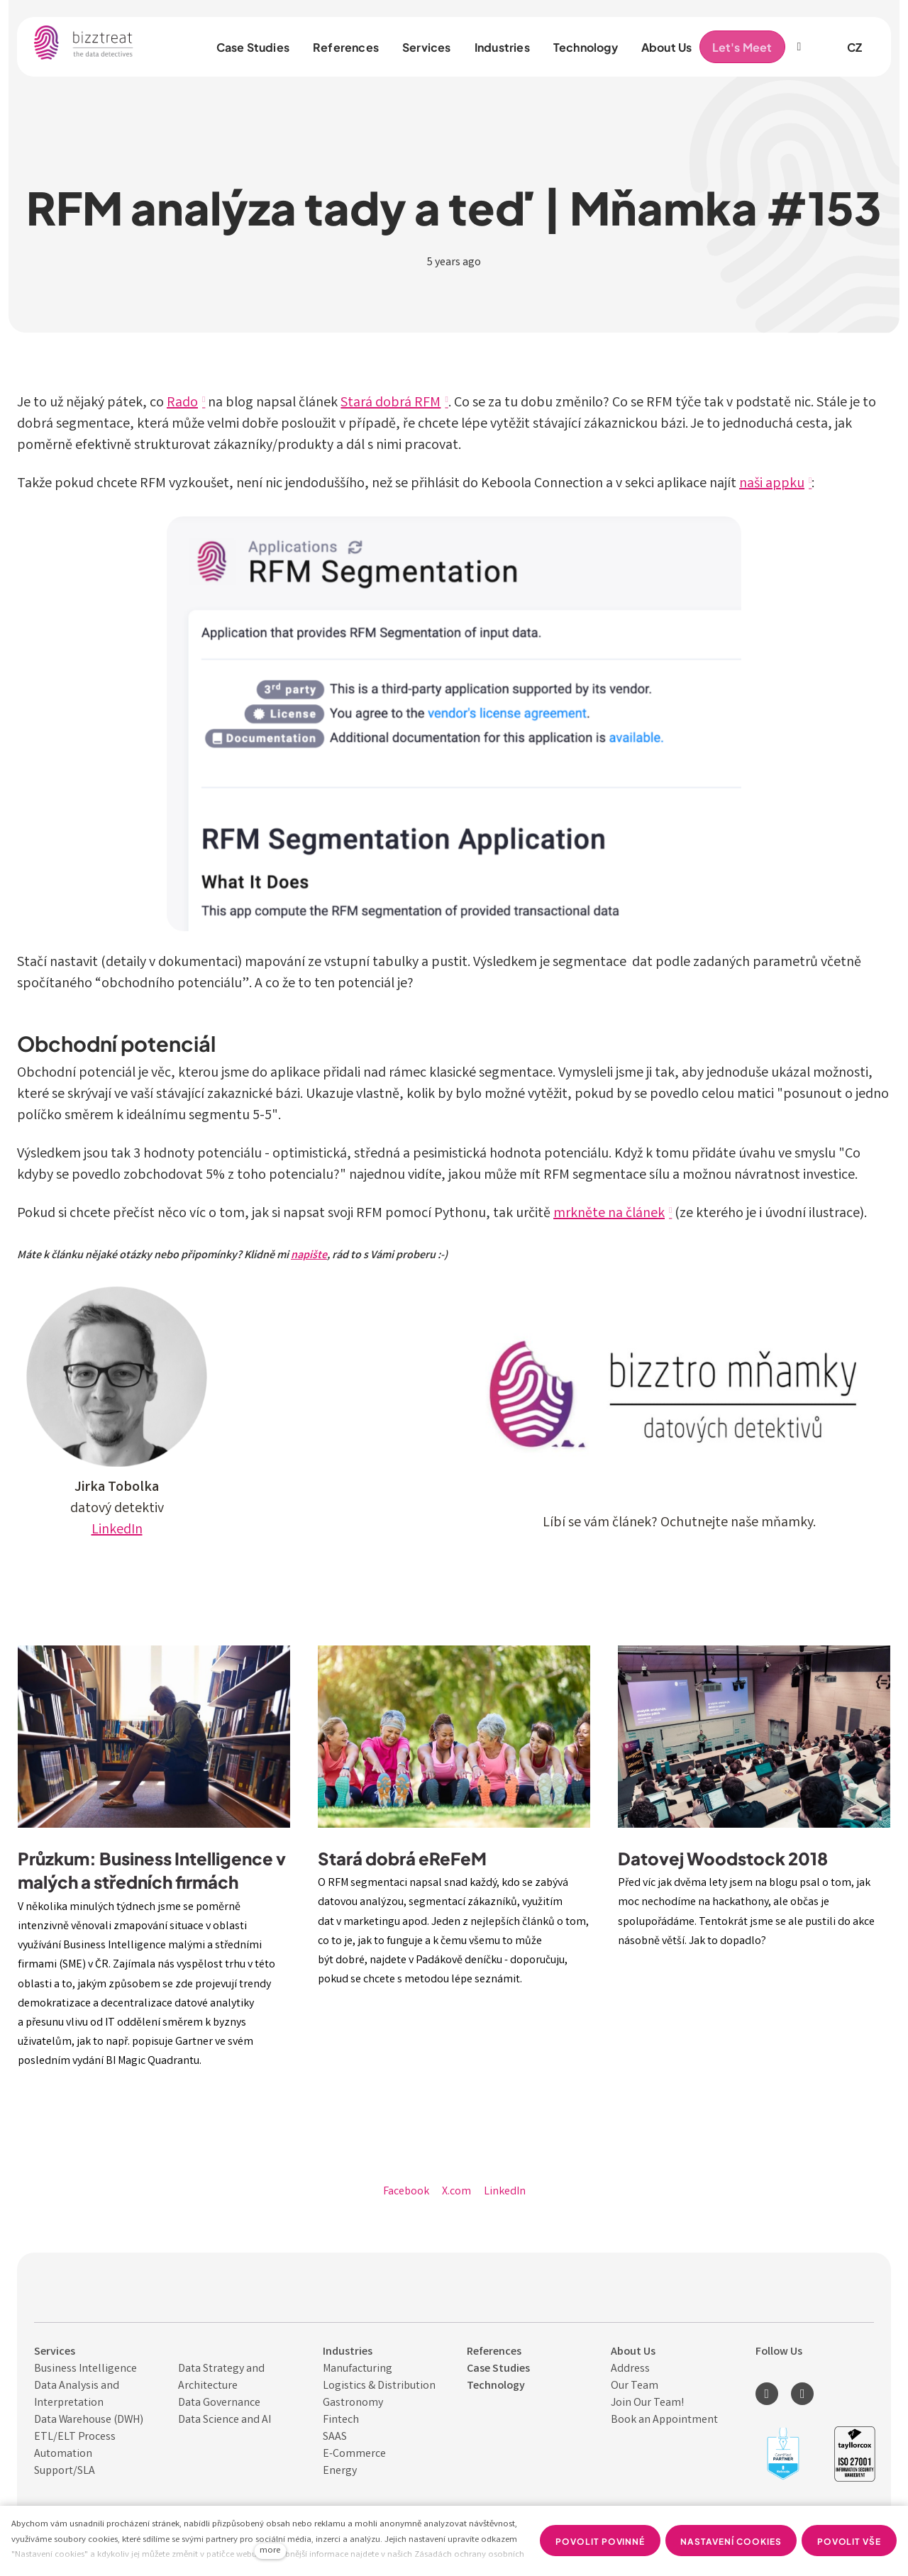  Describe the element at coordinates (802, 2393) in the screenshot. I see `[Přejít na Youtube]` at that location.